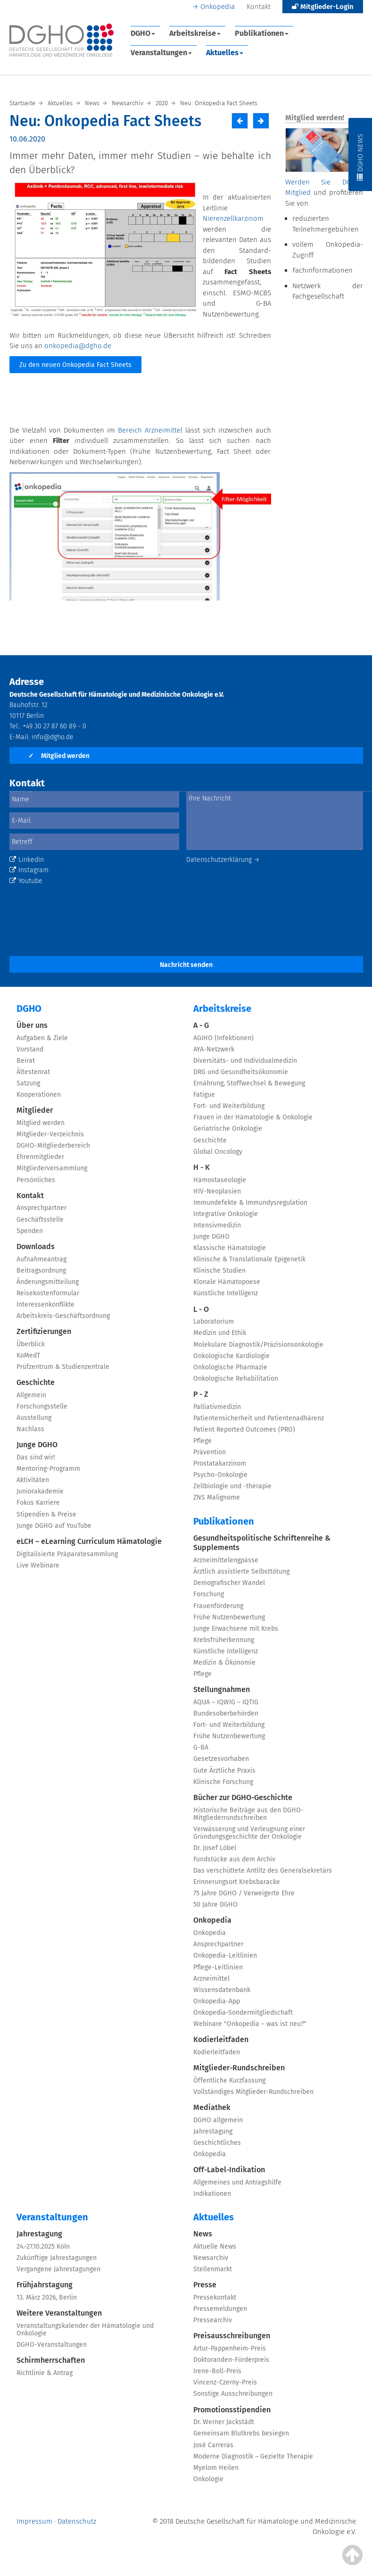 The width and height of the screenshot is (372, 2576). I want to click on Youtube, so click(25, 881).